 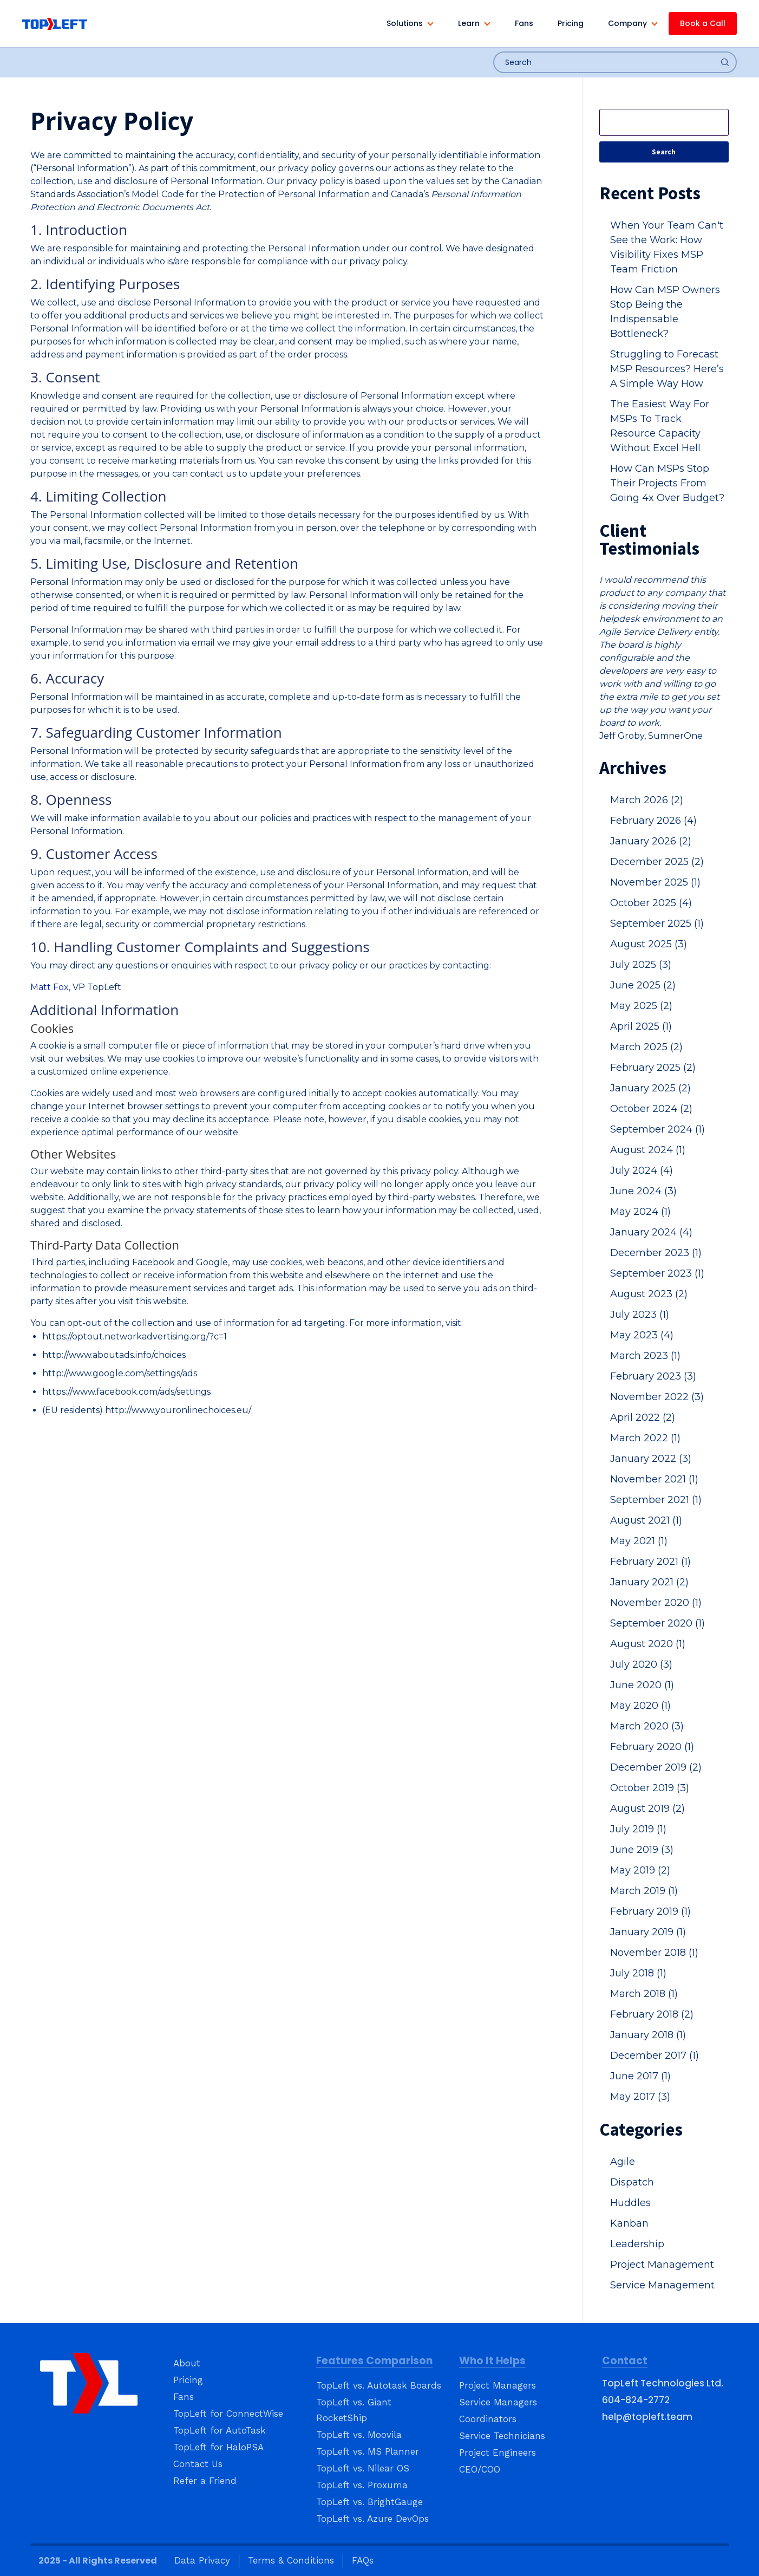 What do you see at coordinates (183, 2396) in the screenshot?
I see `Fans [menuitem]` at bounding box center [183, 2396].